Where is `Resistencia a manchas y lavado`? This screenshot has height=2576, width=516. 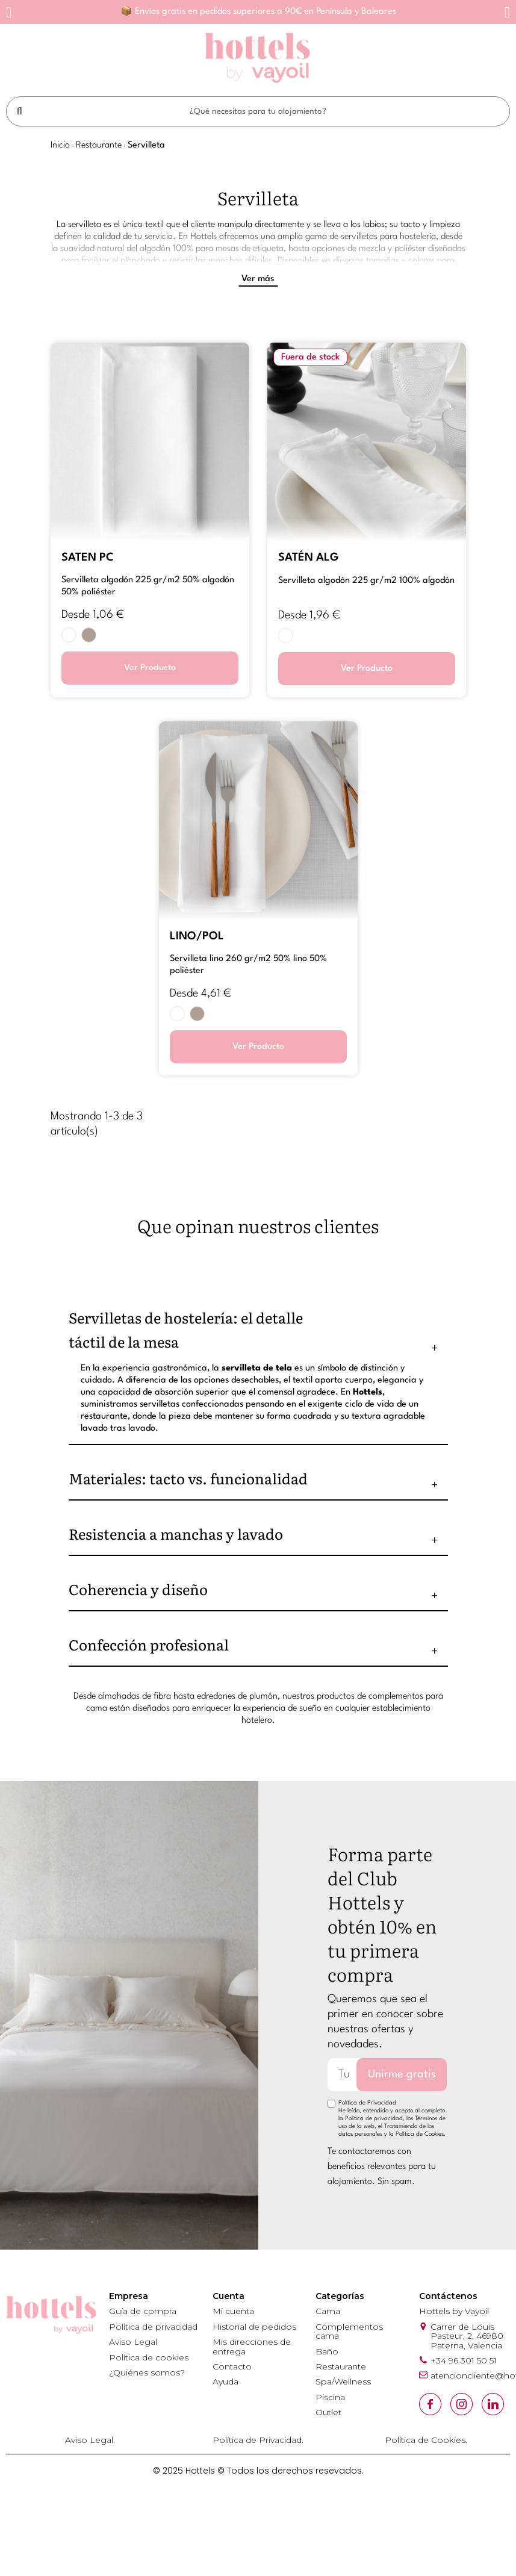
Resistencia a manchas y lavado is located at coordinates (176, 1533).